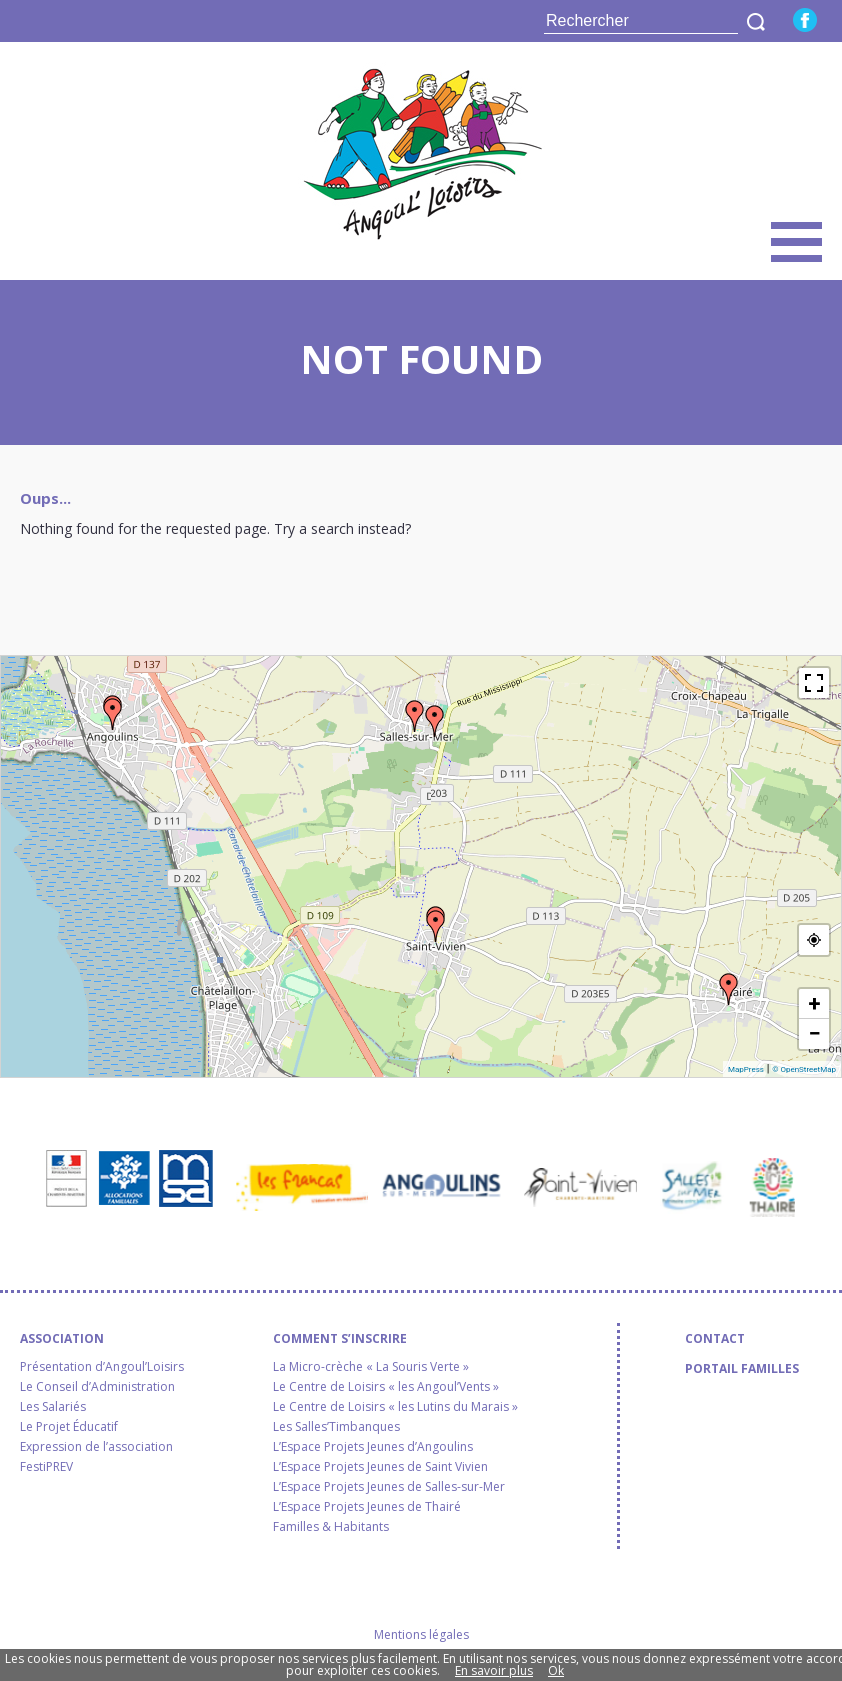 The height and width of the screenshot is (1681, 842). I want to click on Familles & Habitants, so click(331, 1527).